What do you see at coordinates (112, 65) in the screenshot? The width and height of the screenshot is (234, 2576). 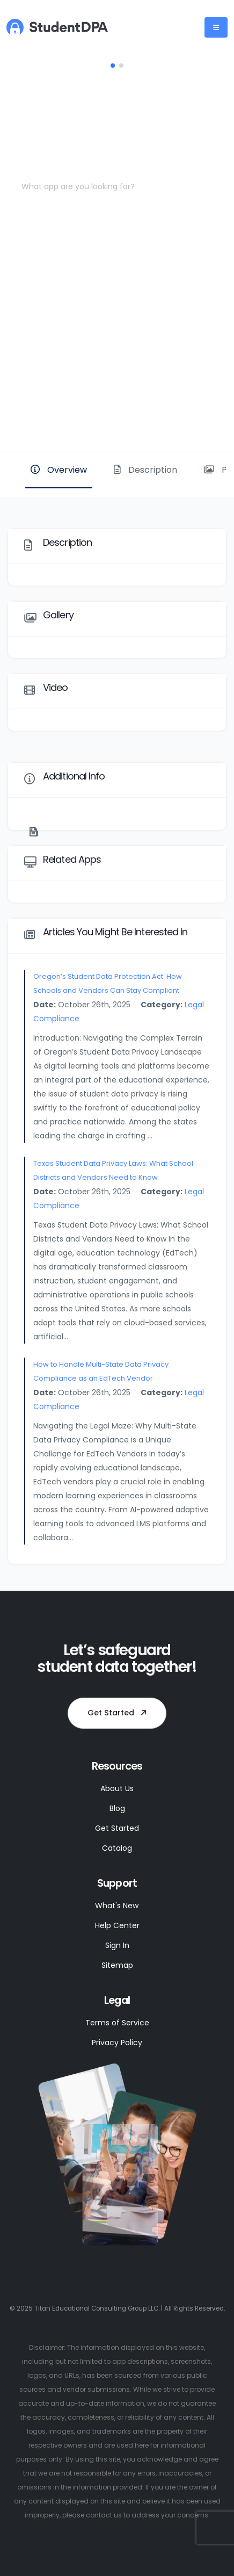 I see `[button]` at bounding box center [112, 65].